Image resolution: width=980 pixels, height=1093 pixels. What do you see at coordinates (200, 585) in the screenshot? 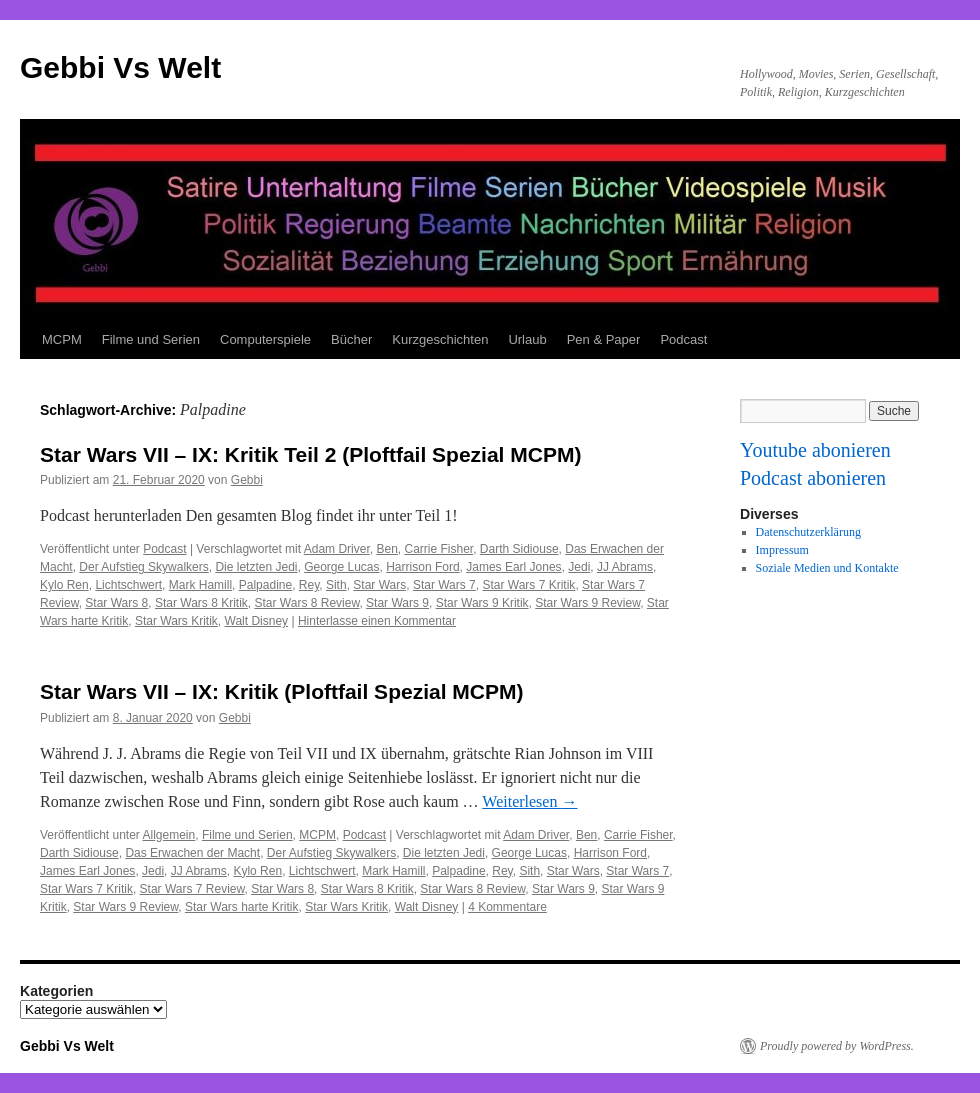
I see `Mark Hamill` at bounding box center [200, 585].